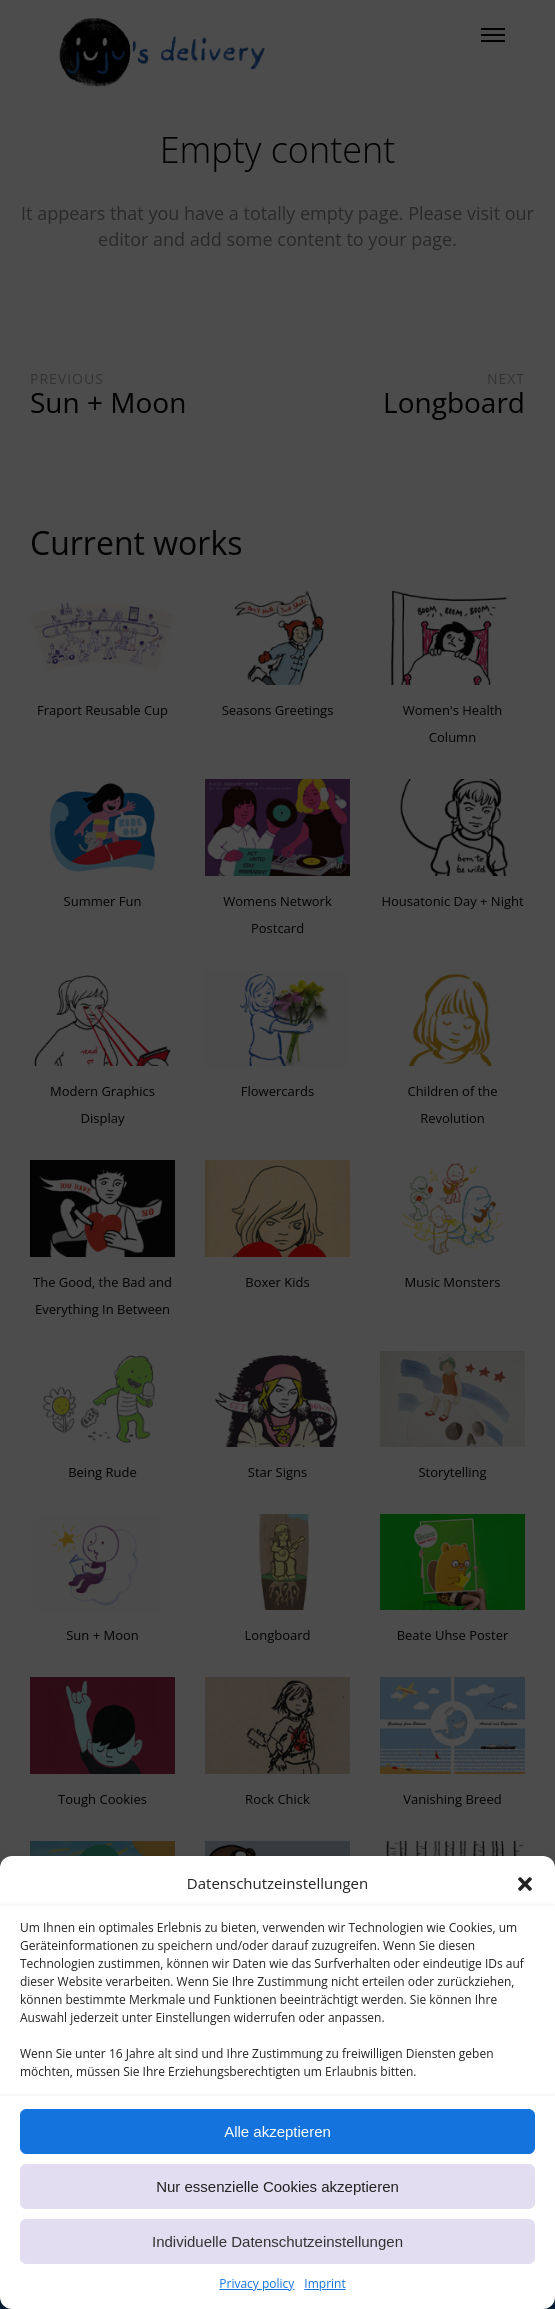 Image resolution: width=555 pixels, height=2309 pixels. Describe the element at coordinates (277, 2205) in the screenshot. I see `Nur essenzielle Cookies akzeptieren` at that location.